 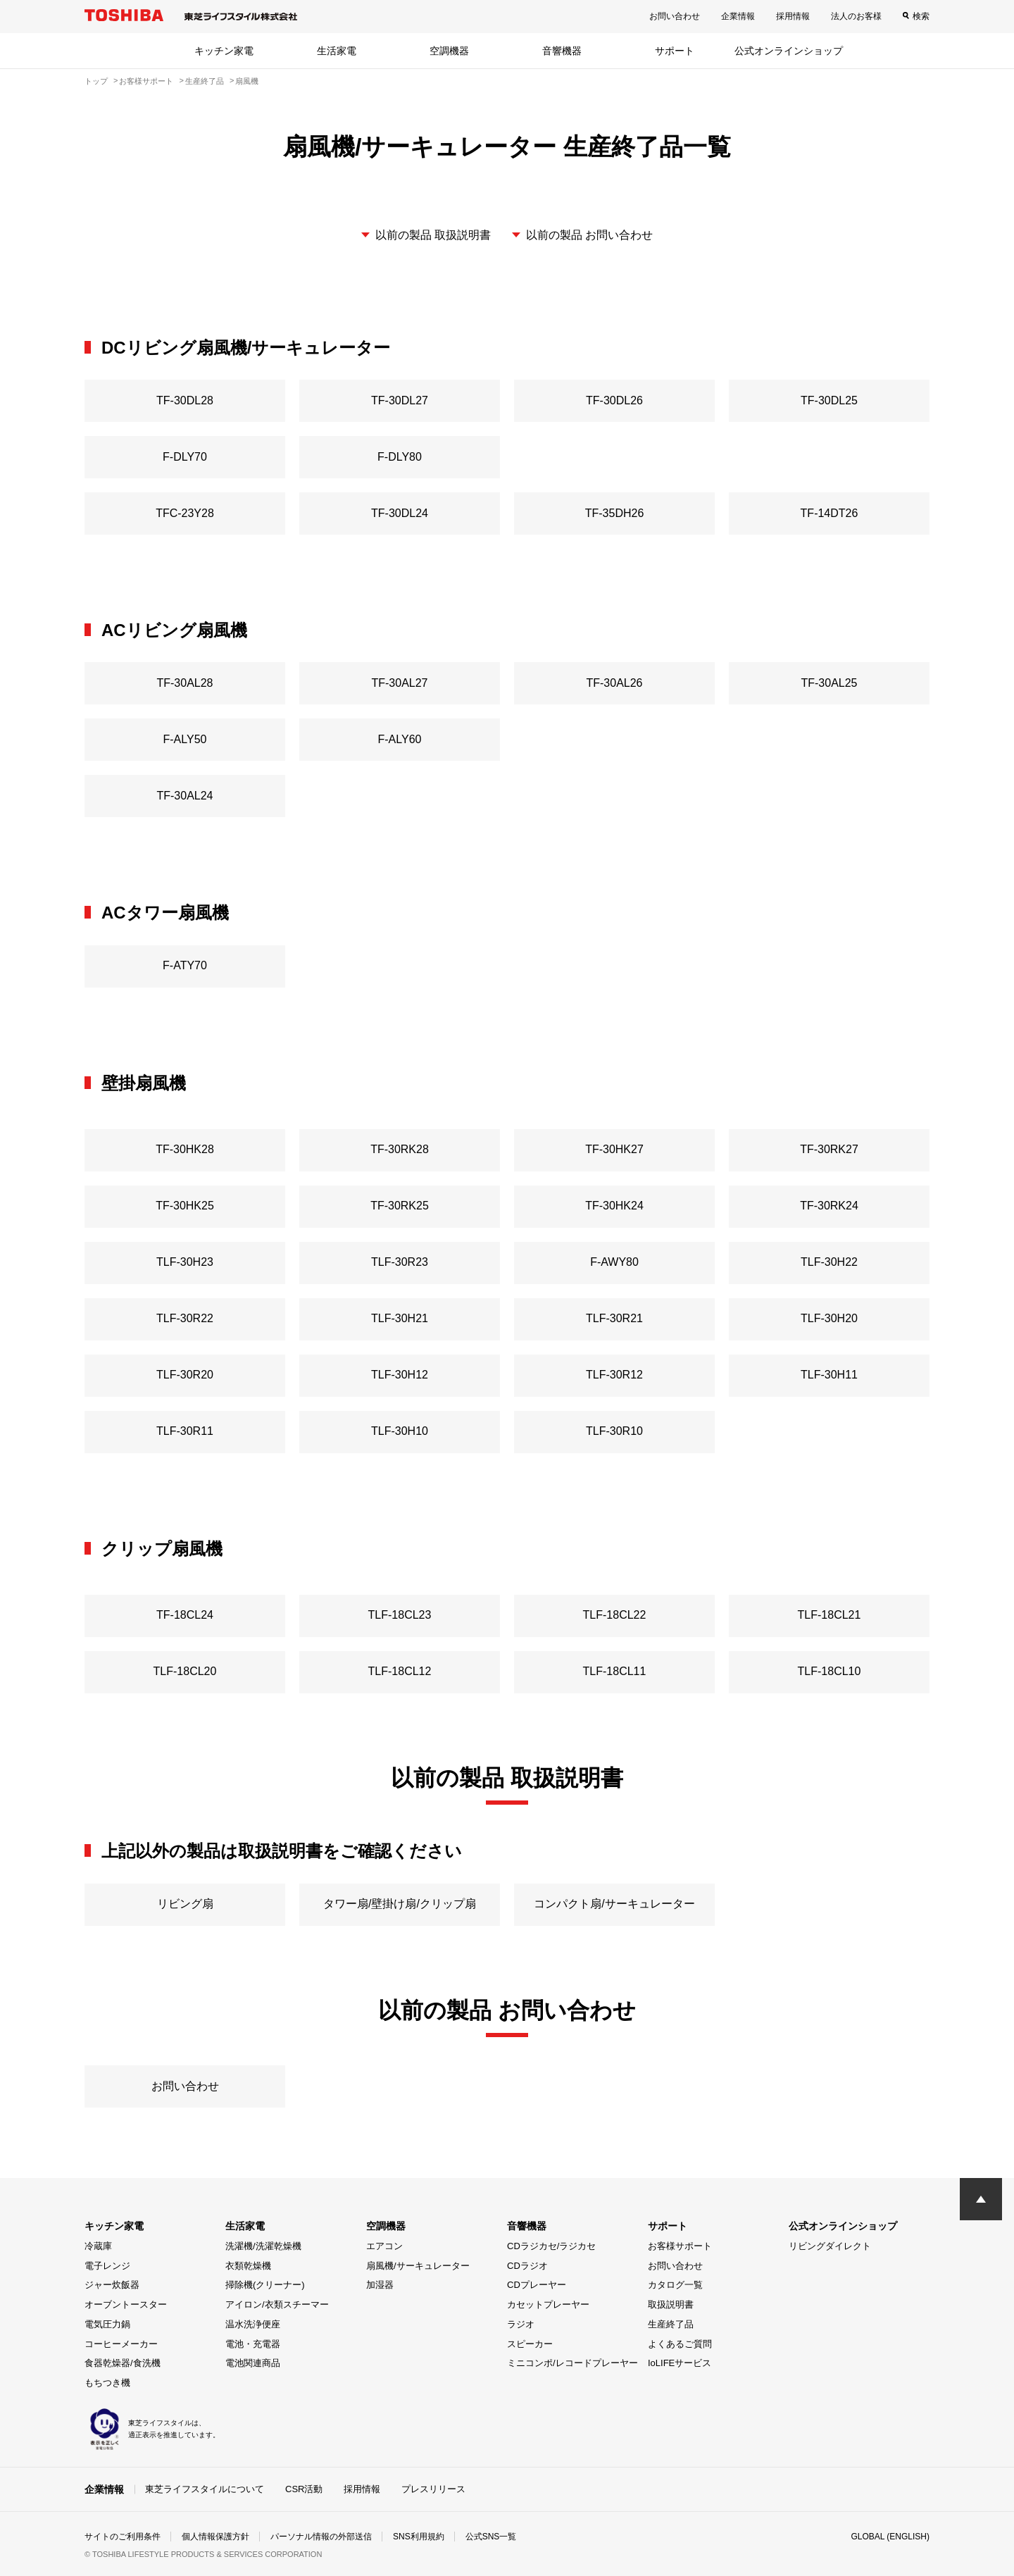 What do you see at coordinates (107, 2382) in the screenshot?
I see `もちつき機` at bounding box center [107, 2382].